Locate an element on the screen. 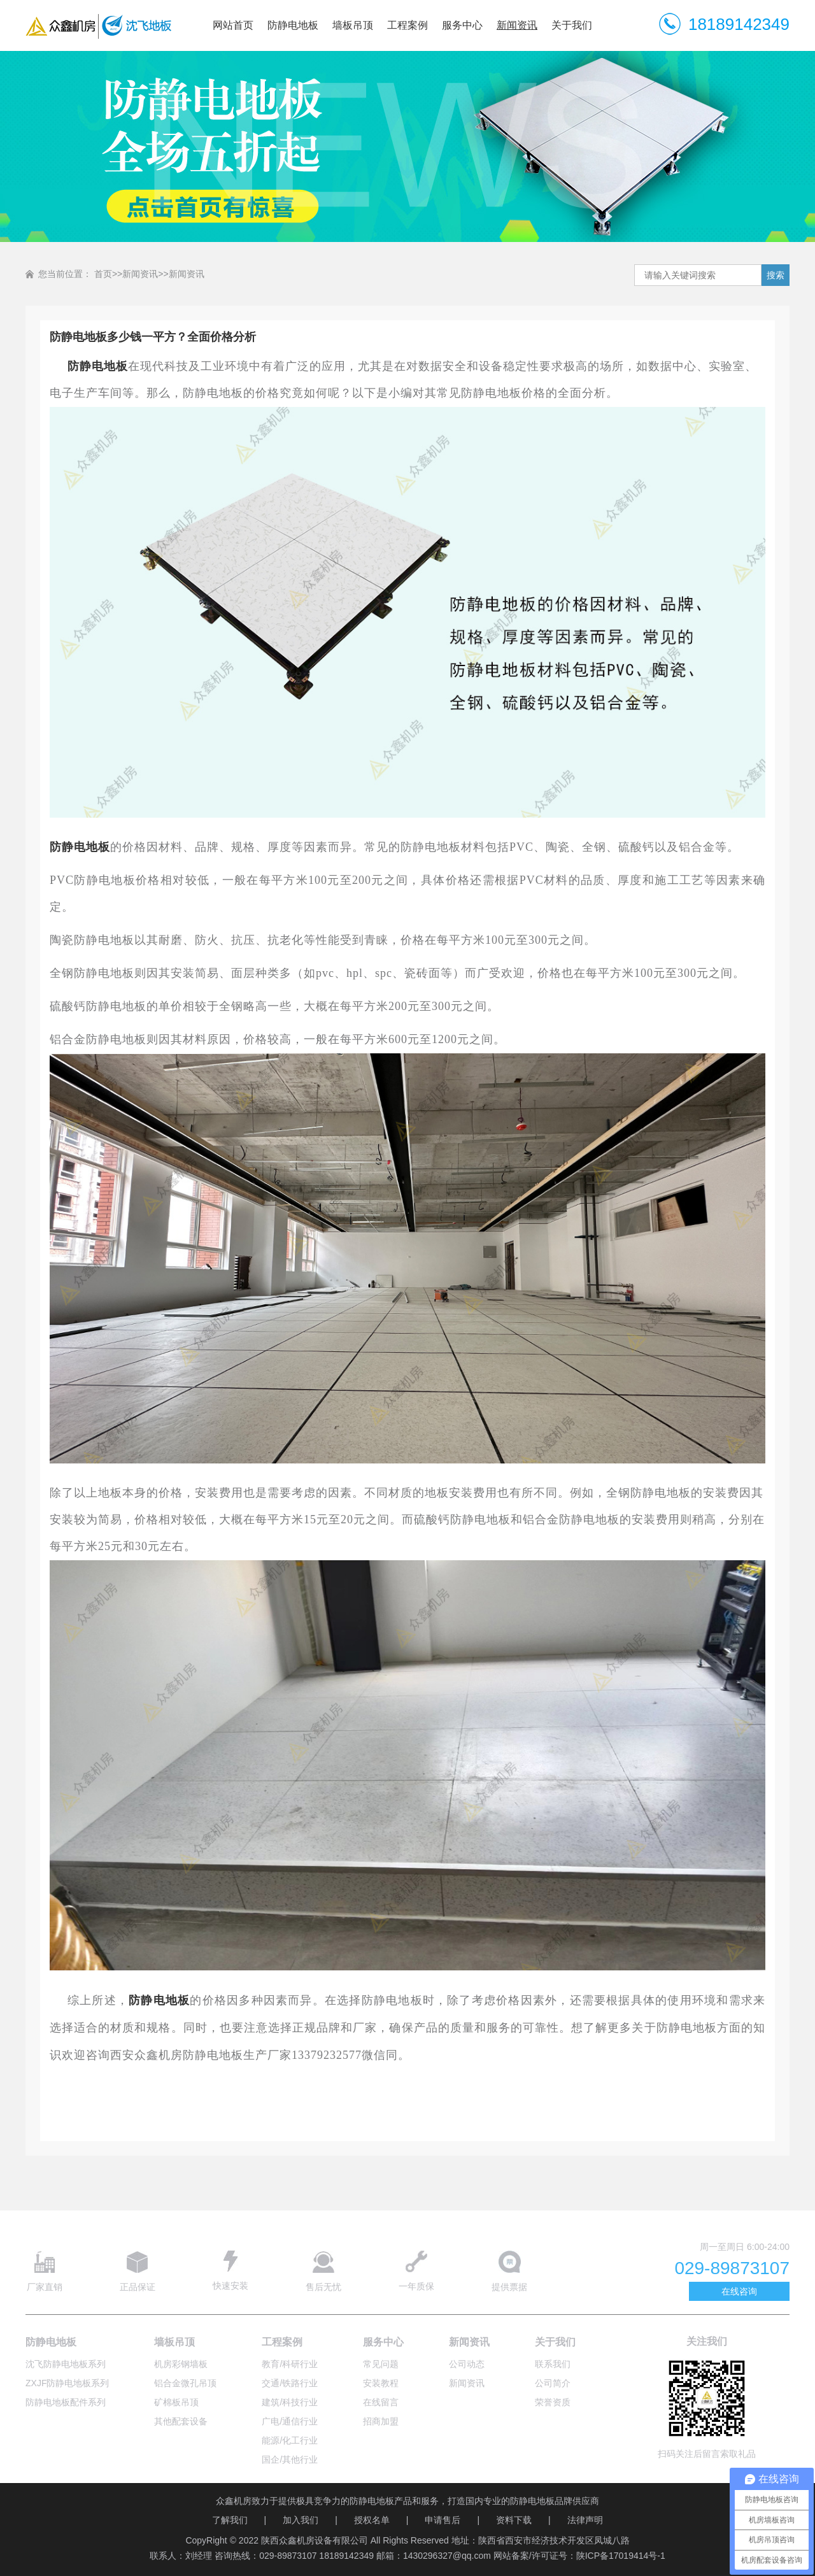 This screenshot has height=2576, width=815. 安装教程 is located at coordinates (381, 2383).